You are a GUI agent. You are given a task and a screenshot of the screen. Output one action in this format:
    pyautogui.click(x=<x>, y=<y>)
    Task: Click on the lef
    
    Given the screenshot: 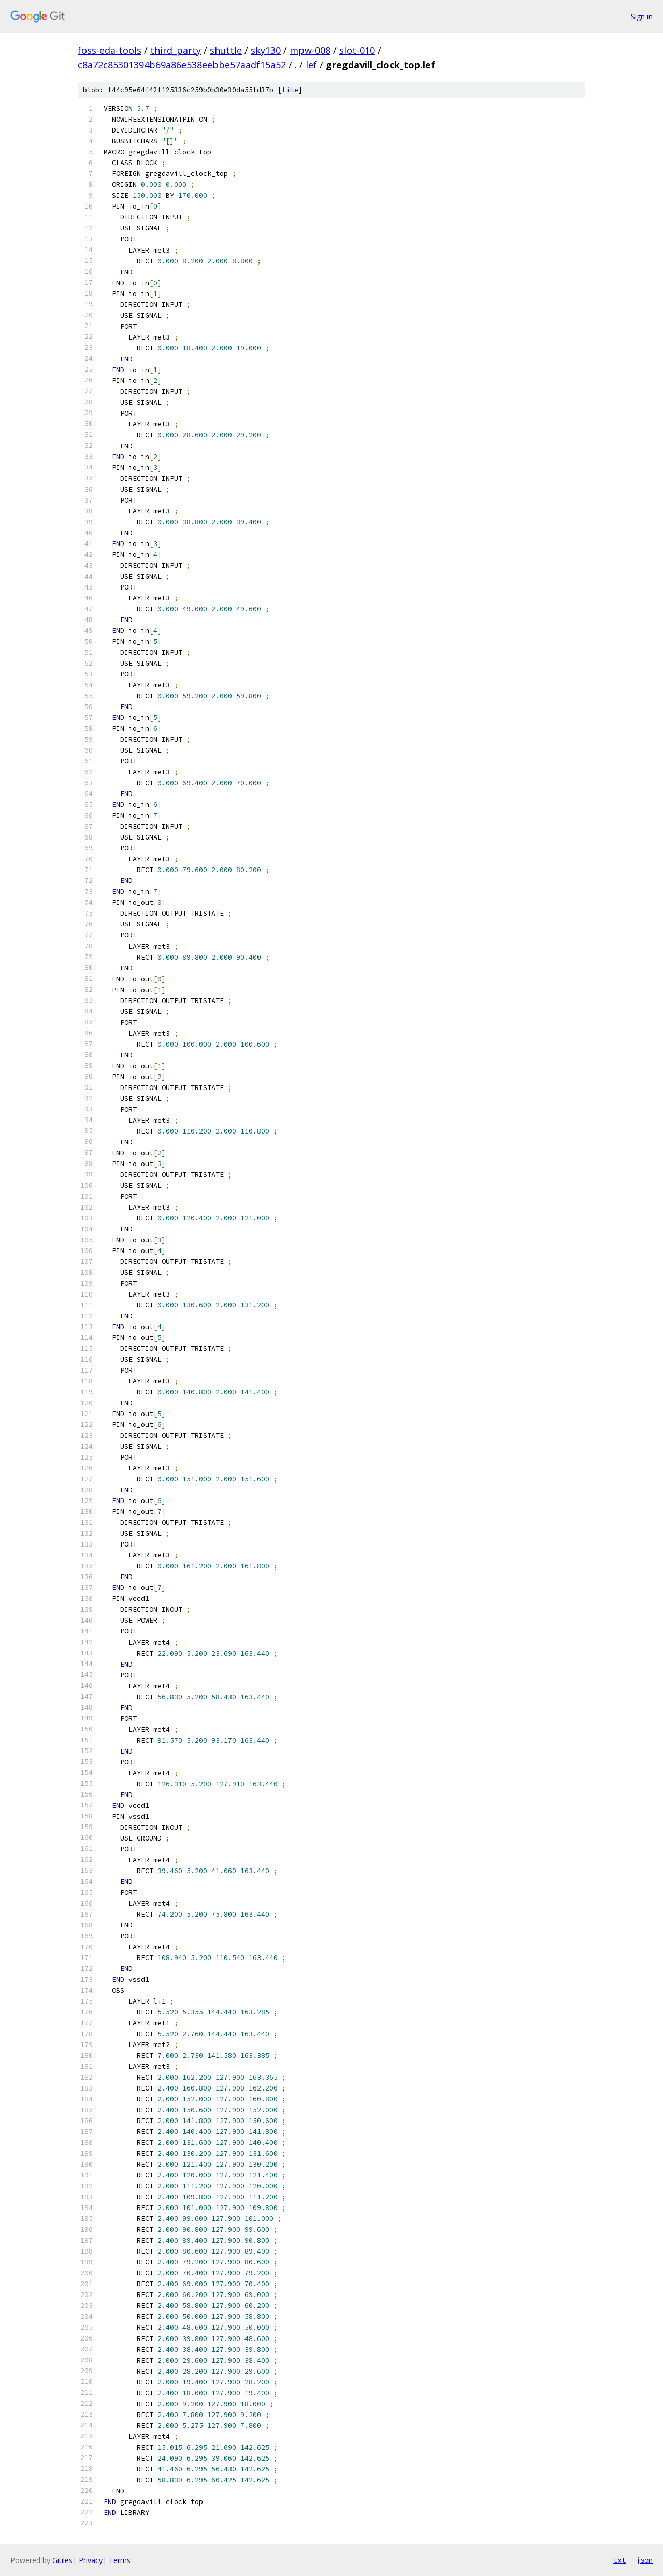 What is the action you would take?
    pyautogui.click(x=311, y=64)
    